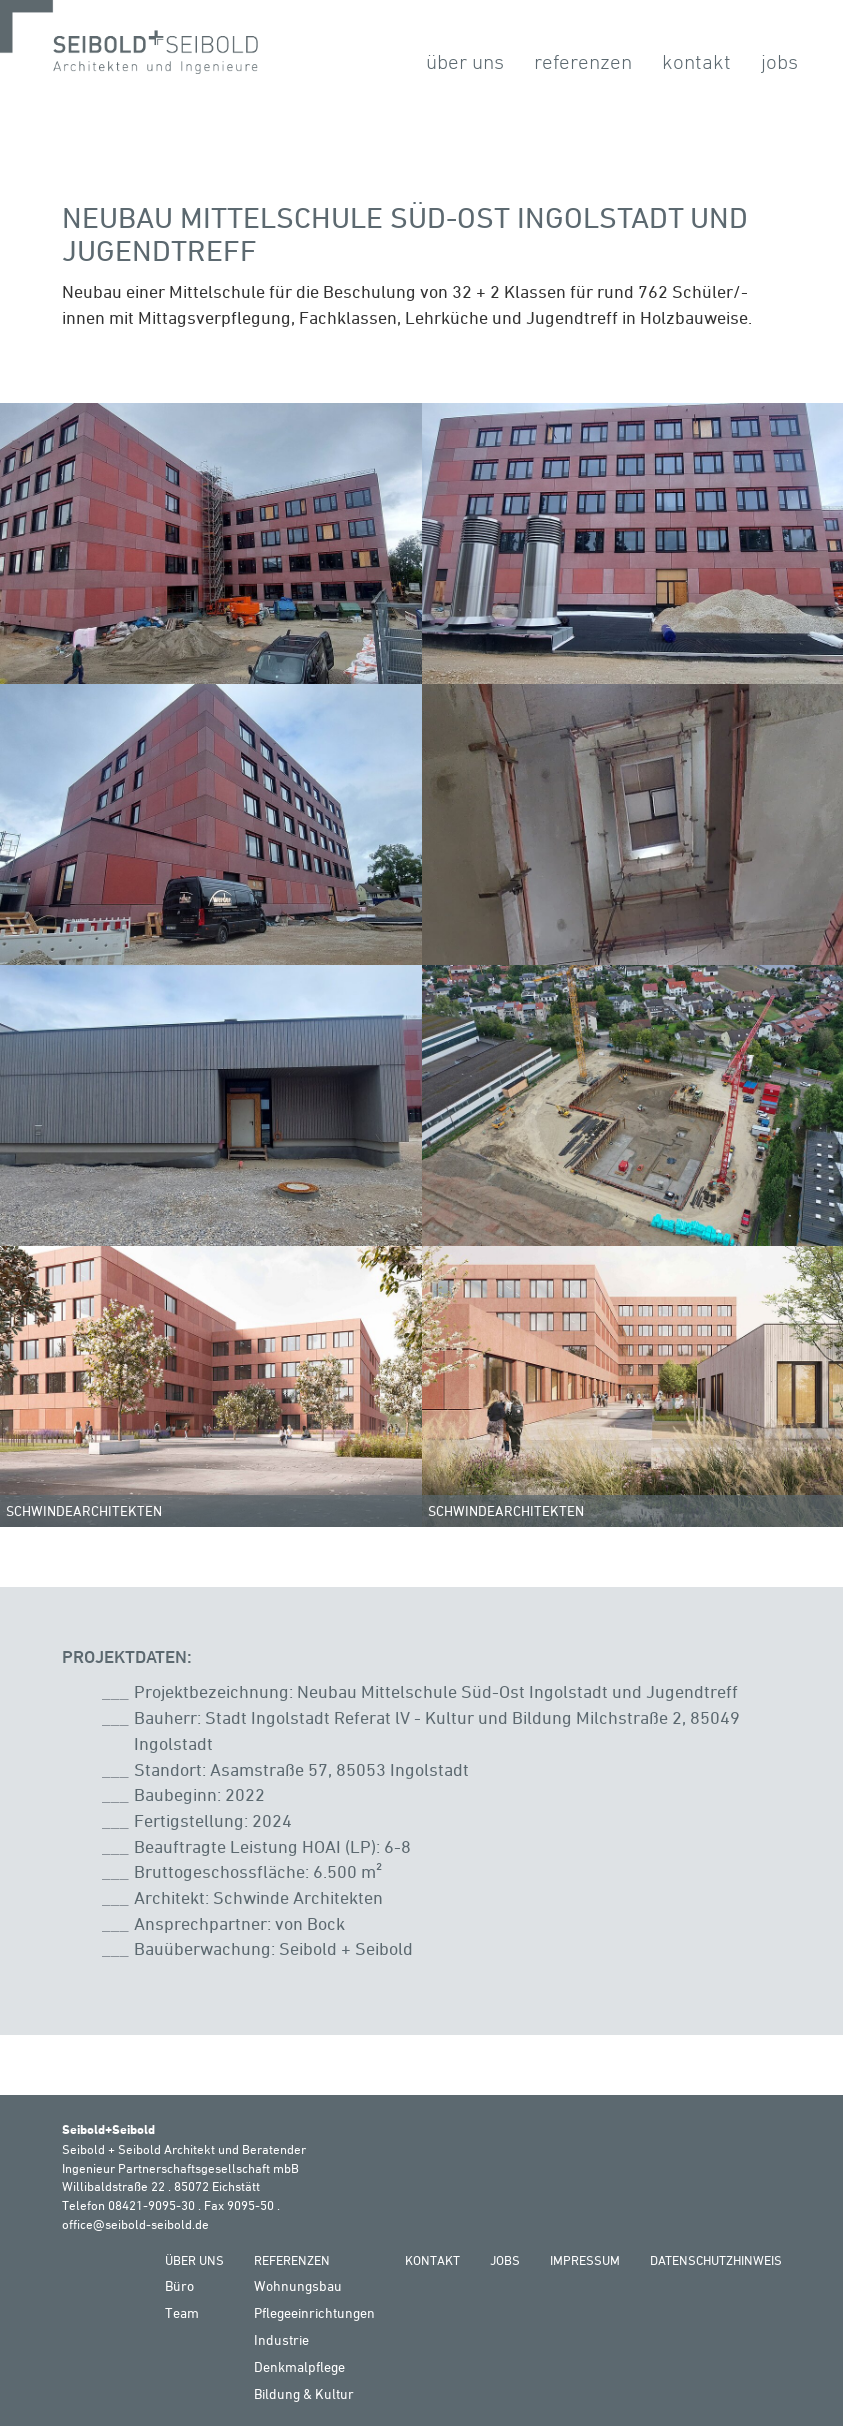 This screenshot has width=843, height=2426. I want to click on Über Uns, so click(465, 61).